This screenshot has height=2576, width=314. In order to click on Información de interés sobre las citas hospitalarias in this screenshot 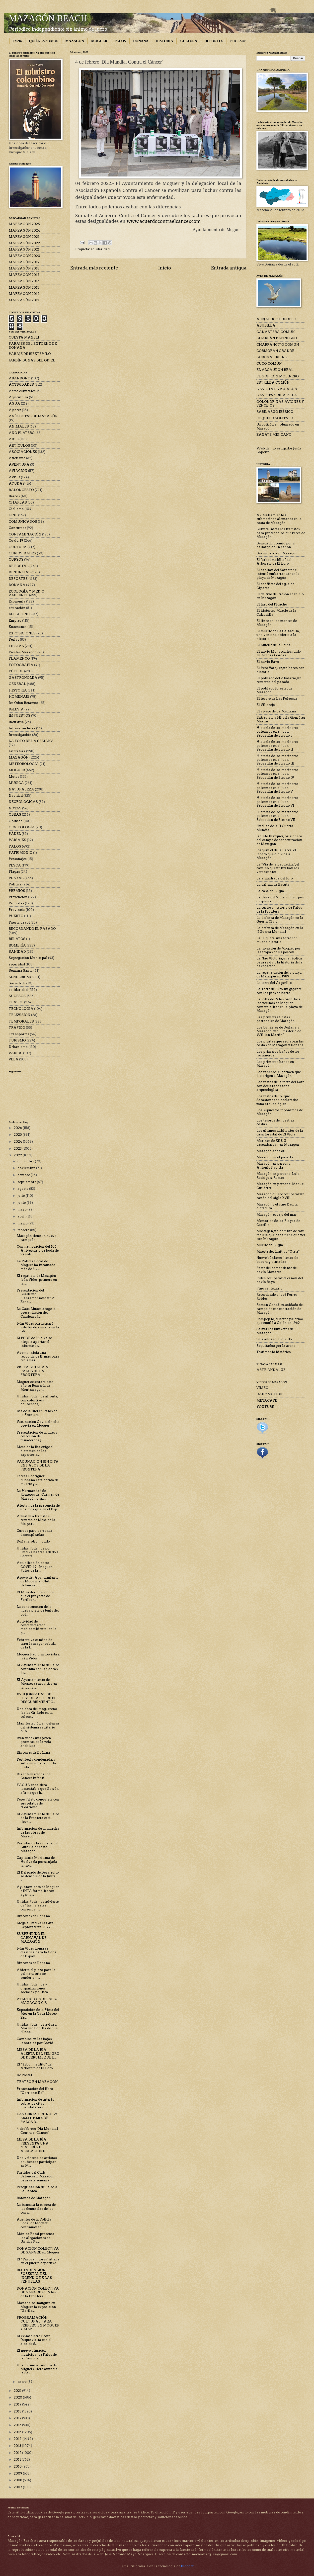, I will do `click(35, 2103)`.